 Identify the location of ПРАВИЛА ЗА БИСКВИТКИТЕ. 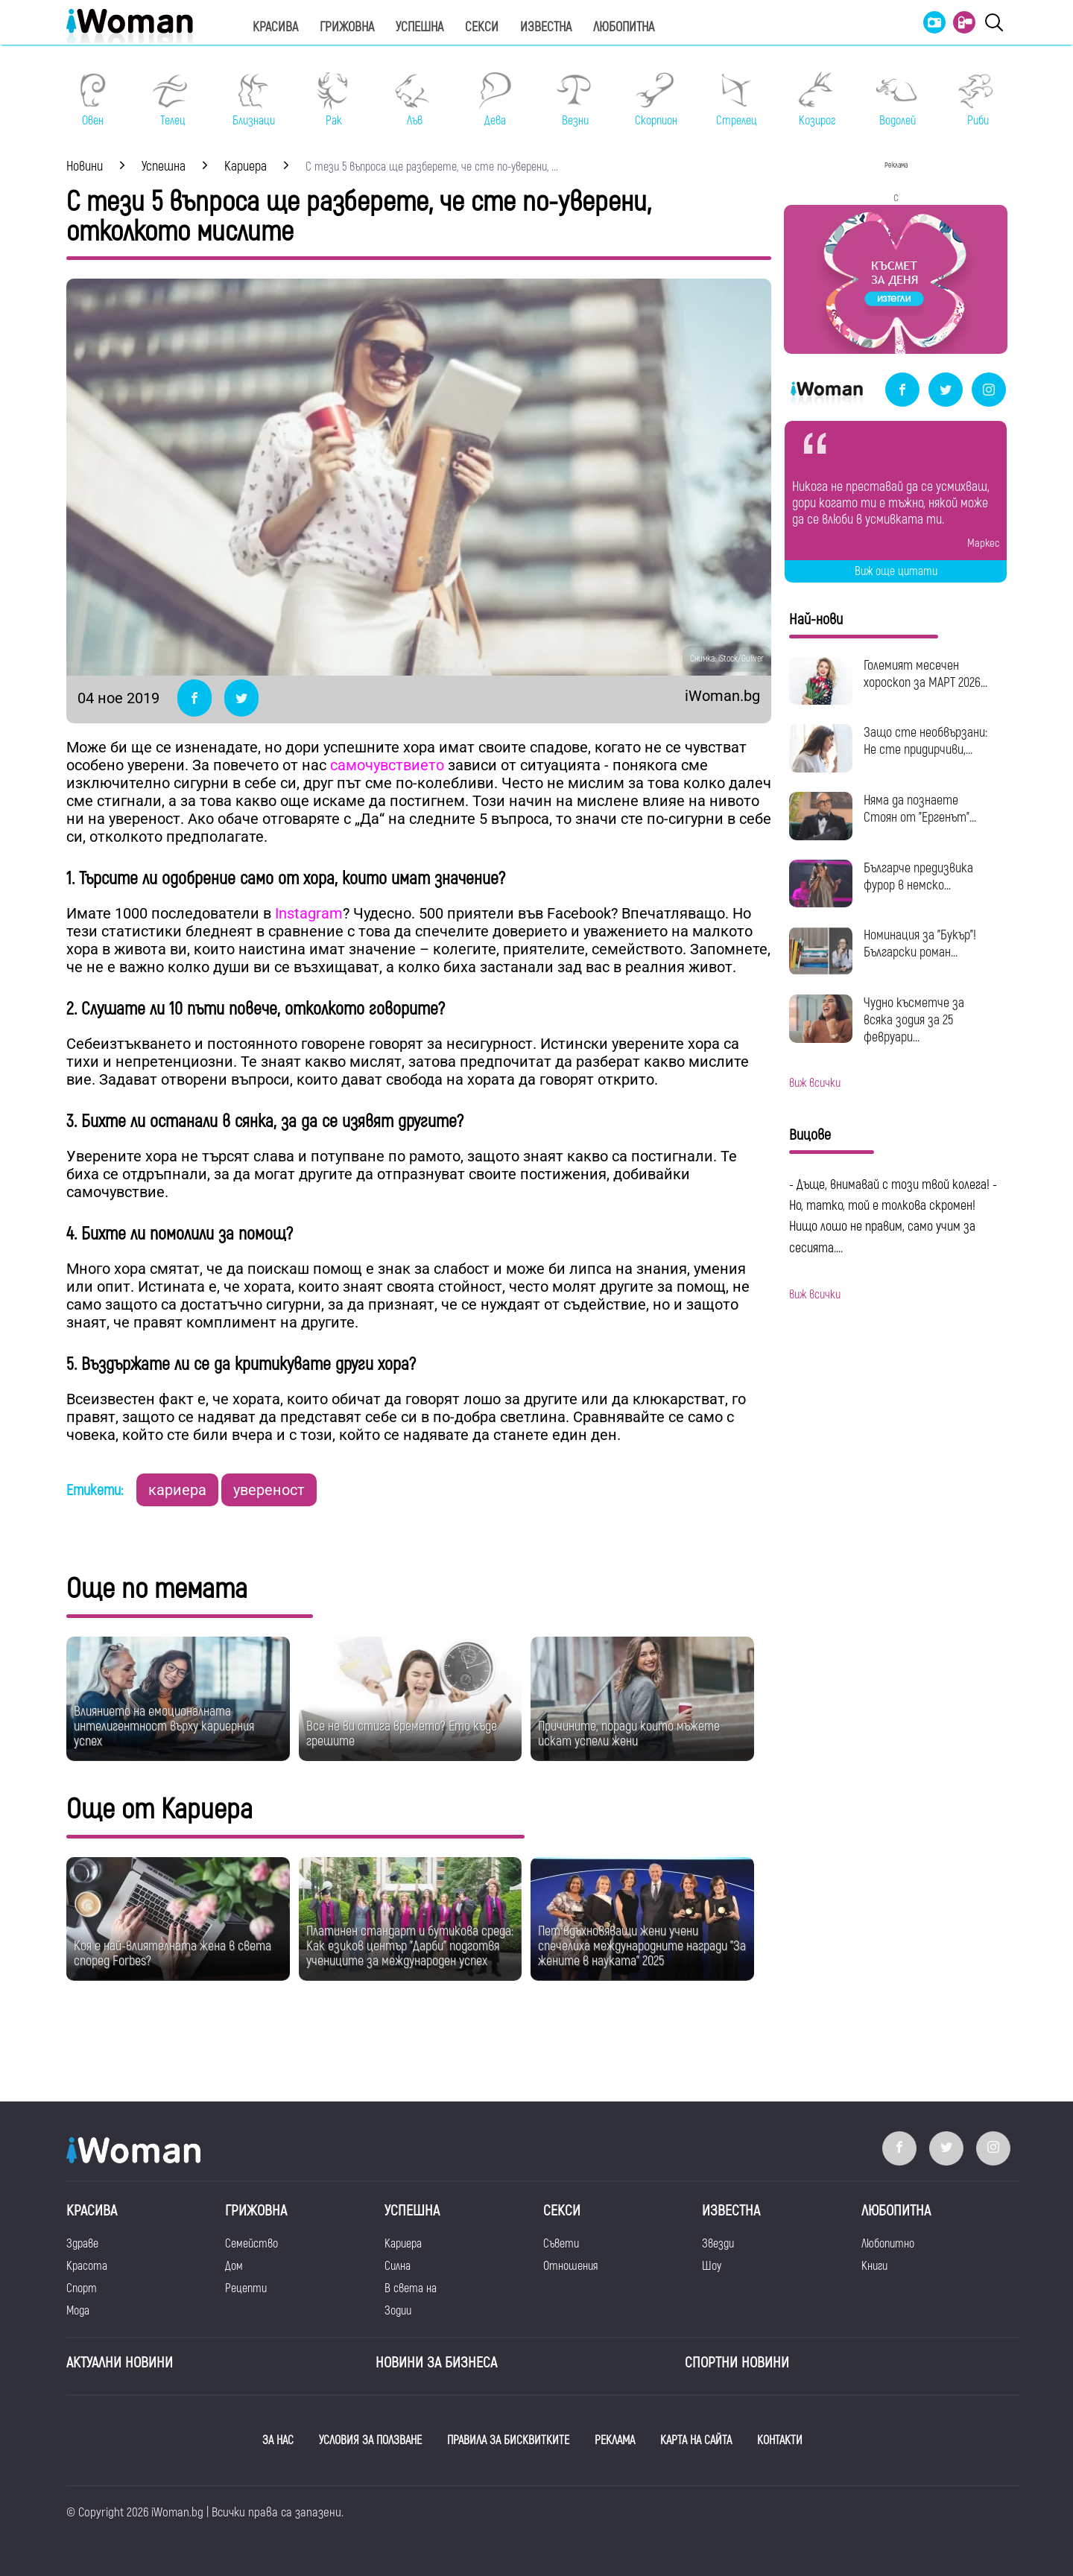
(508, 2440).